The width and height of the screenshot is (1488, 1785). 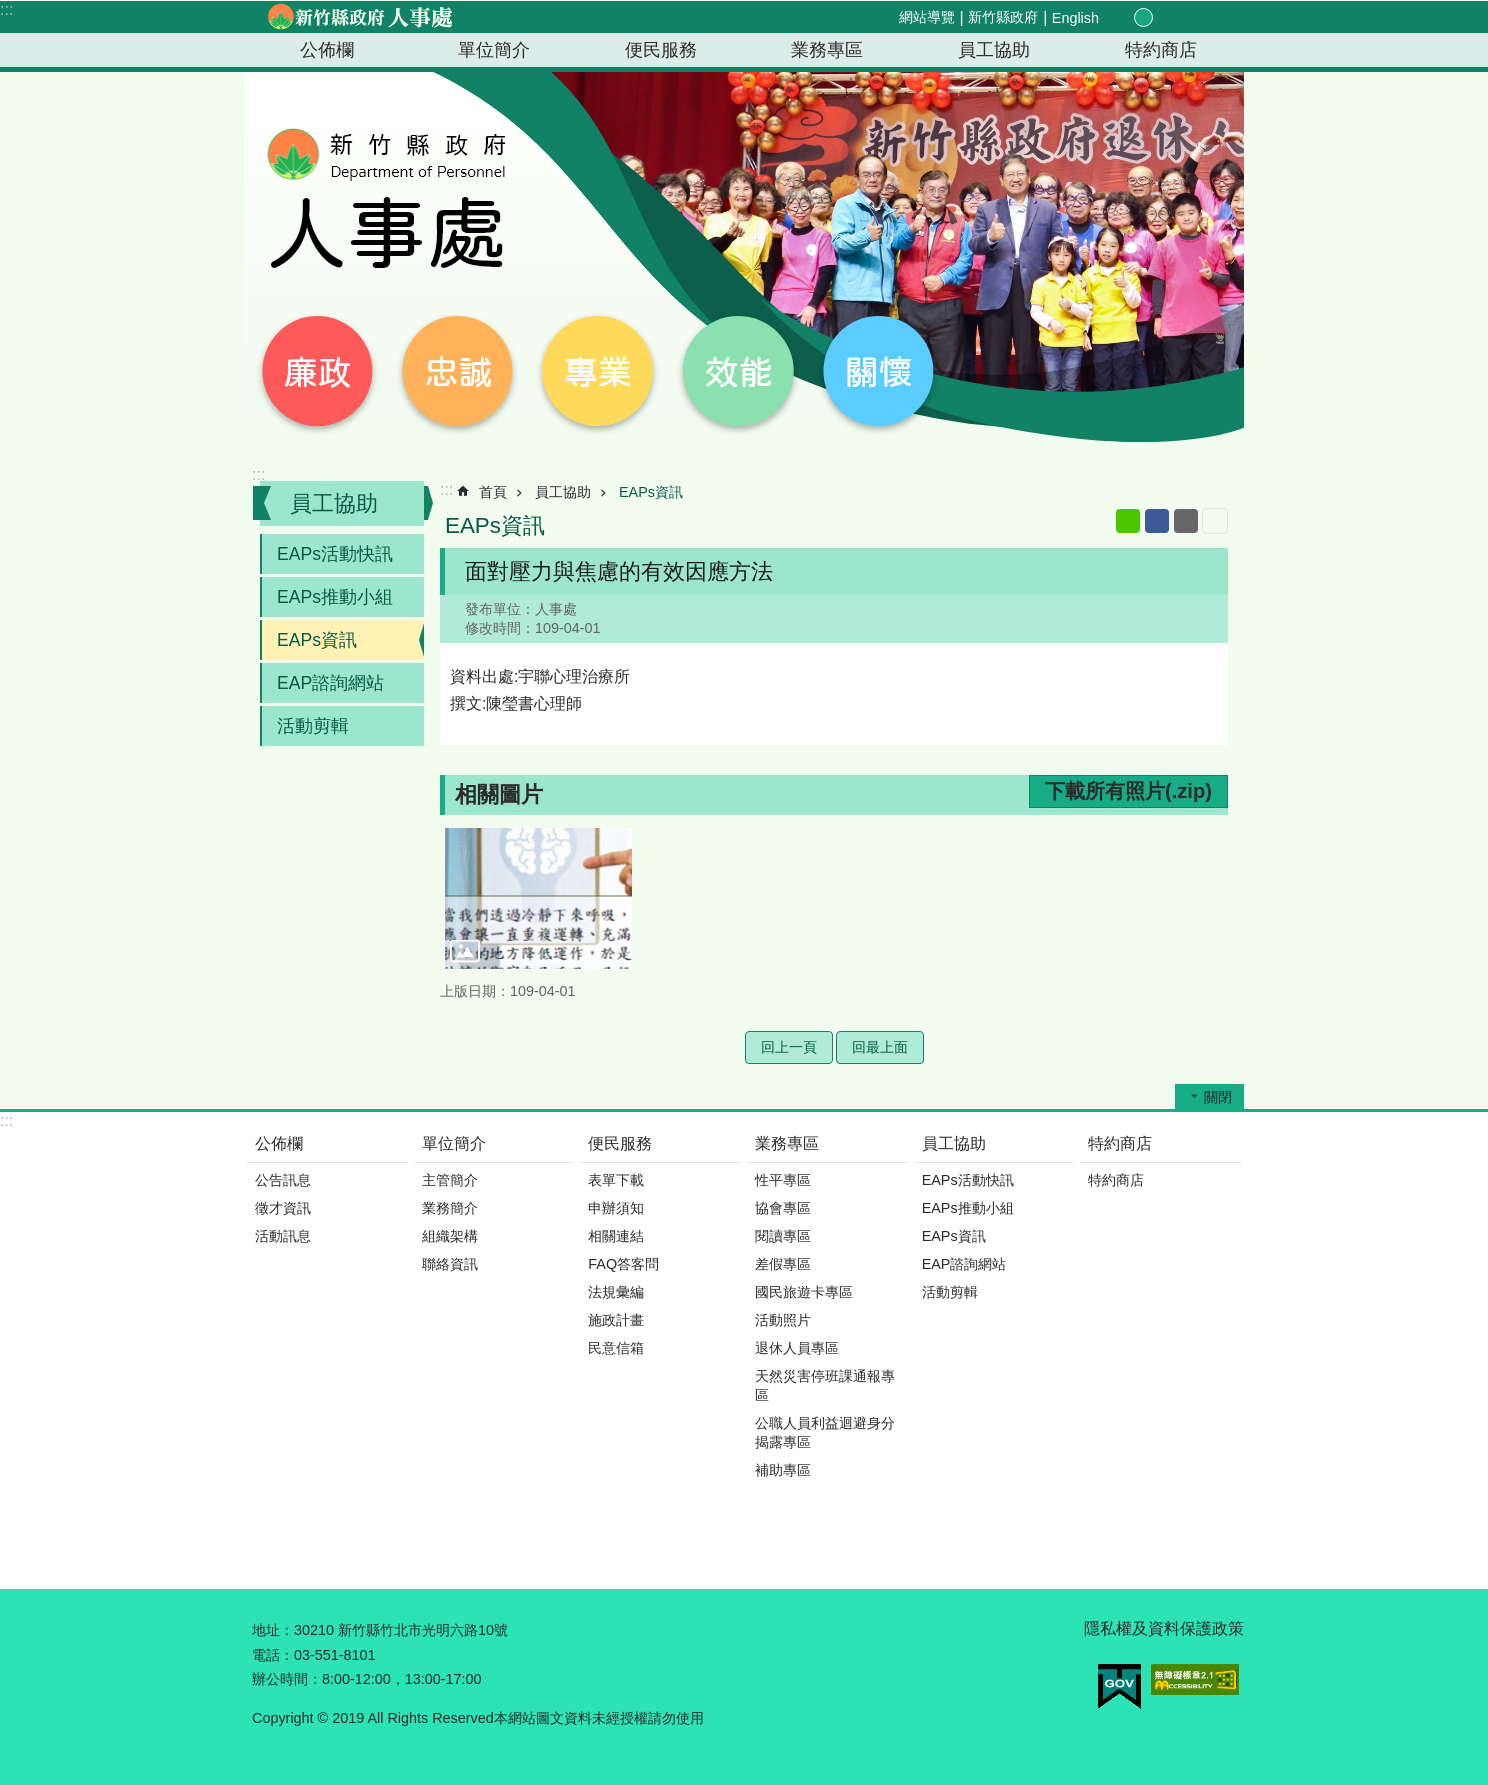 What do you see at coordinates (327, 50) in the screenshot?
I see `公佈欄` at bounding box center [327, 50].